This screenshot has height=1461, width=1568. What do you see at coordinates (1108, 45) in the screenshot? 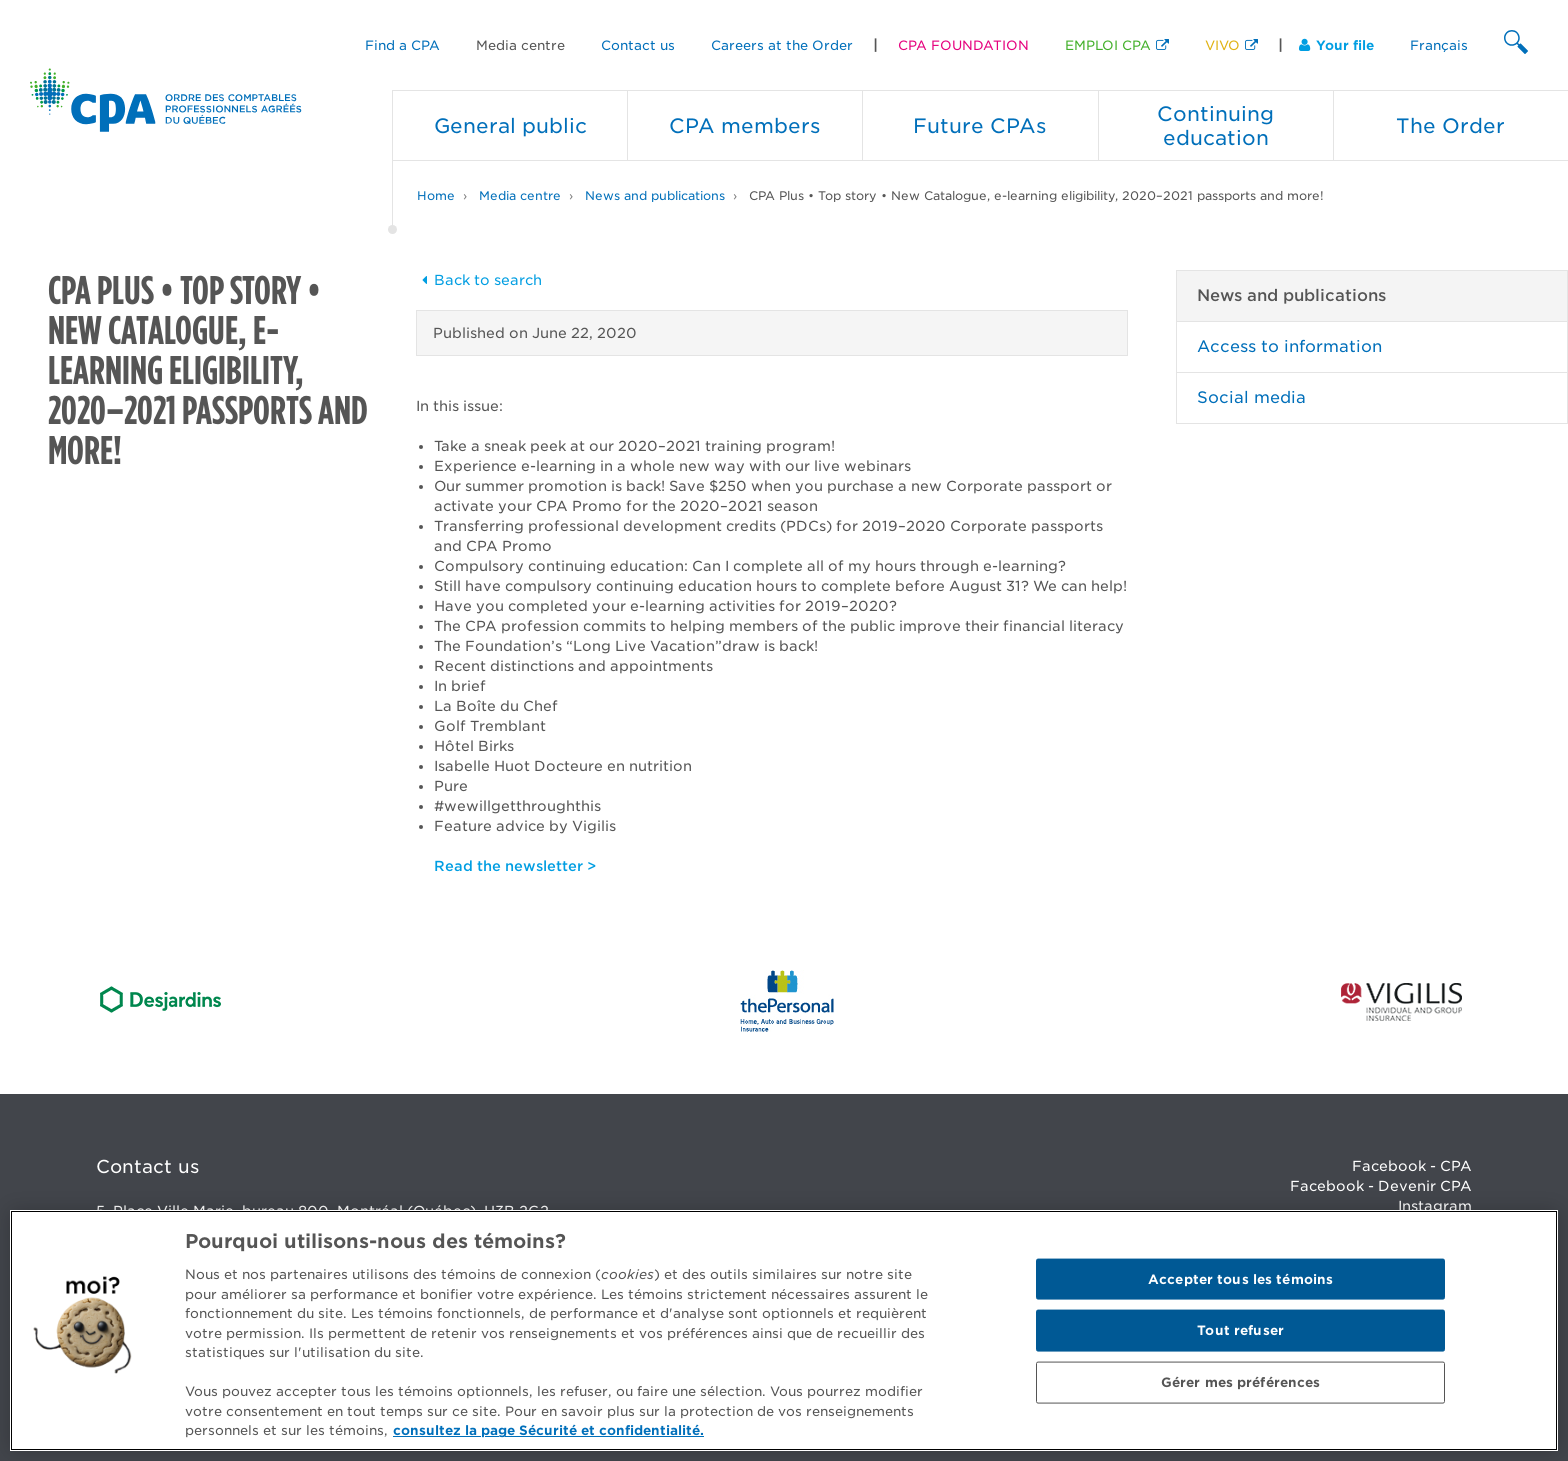
I see `EMPLOI CPA` at bounding box center [1108, 45].